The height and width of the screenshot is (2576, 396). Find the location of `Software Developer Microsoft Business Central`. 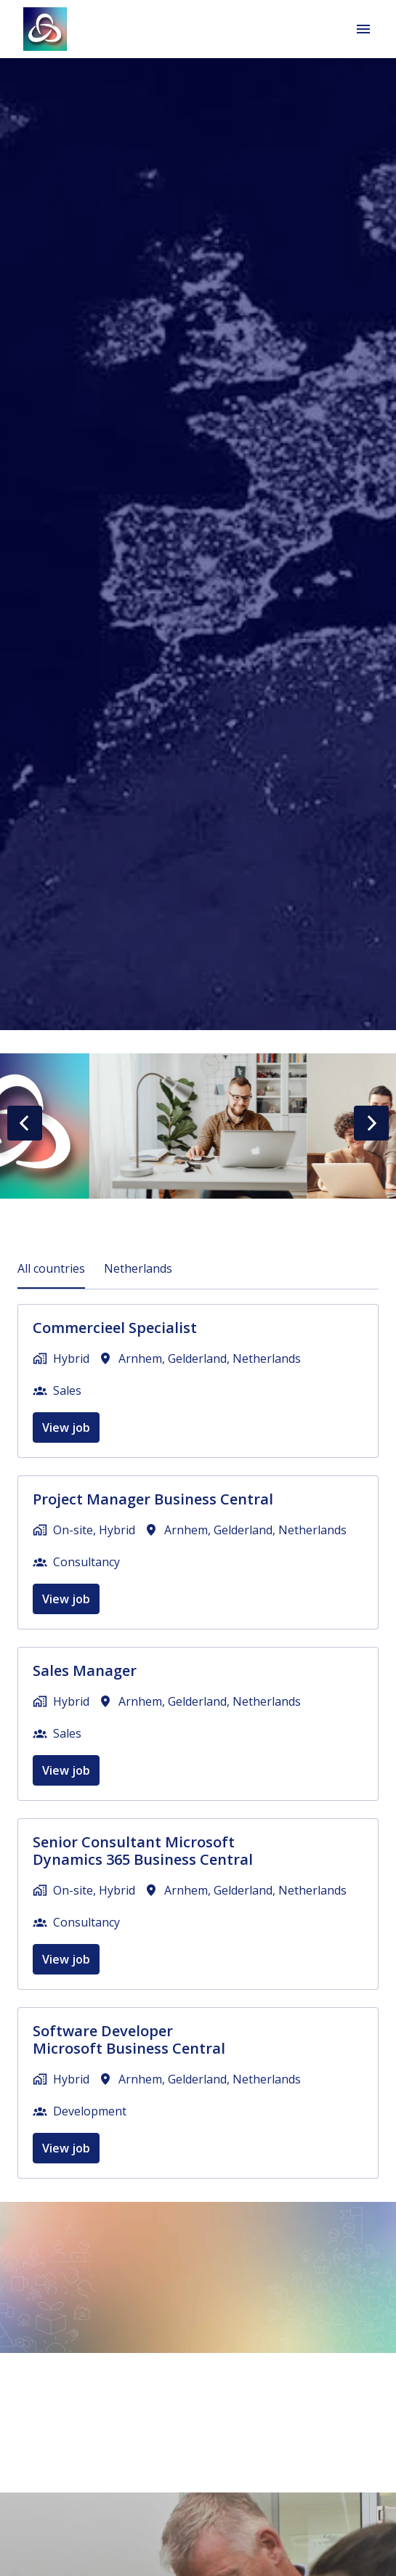

Software Developer Microsoft Business Central is located at coordinates (129, 2039).